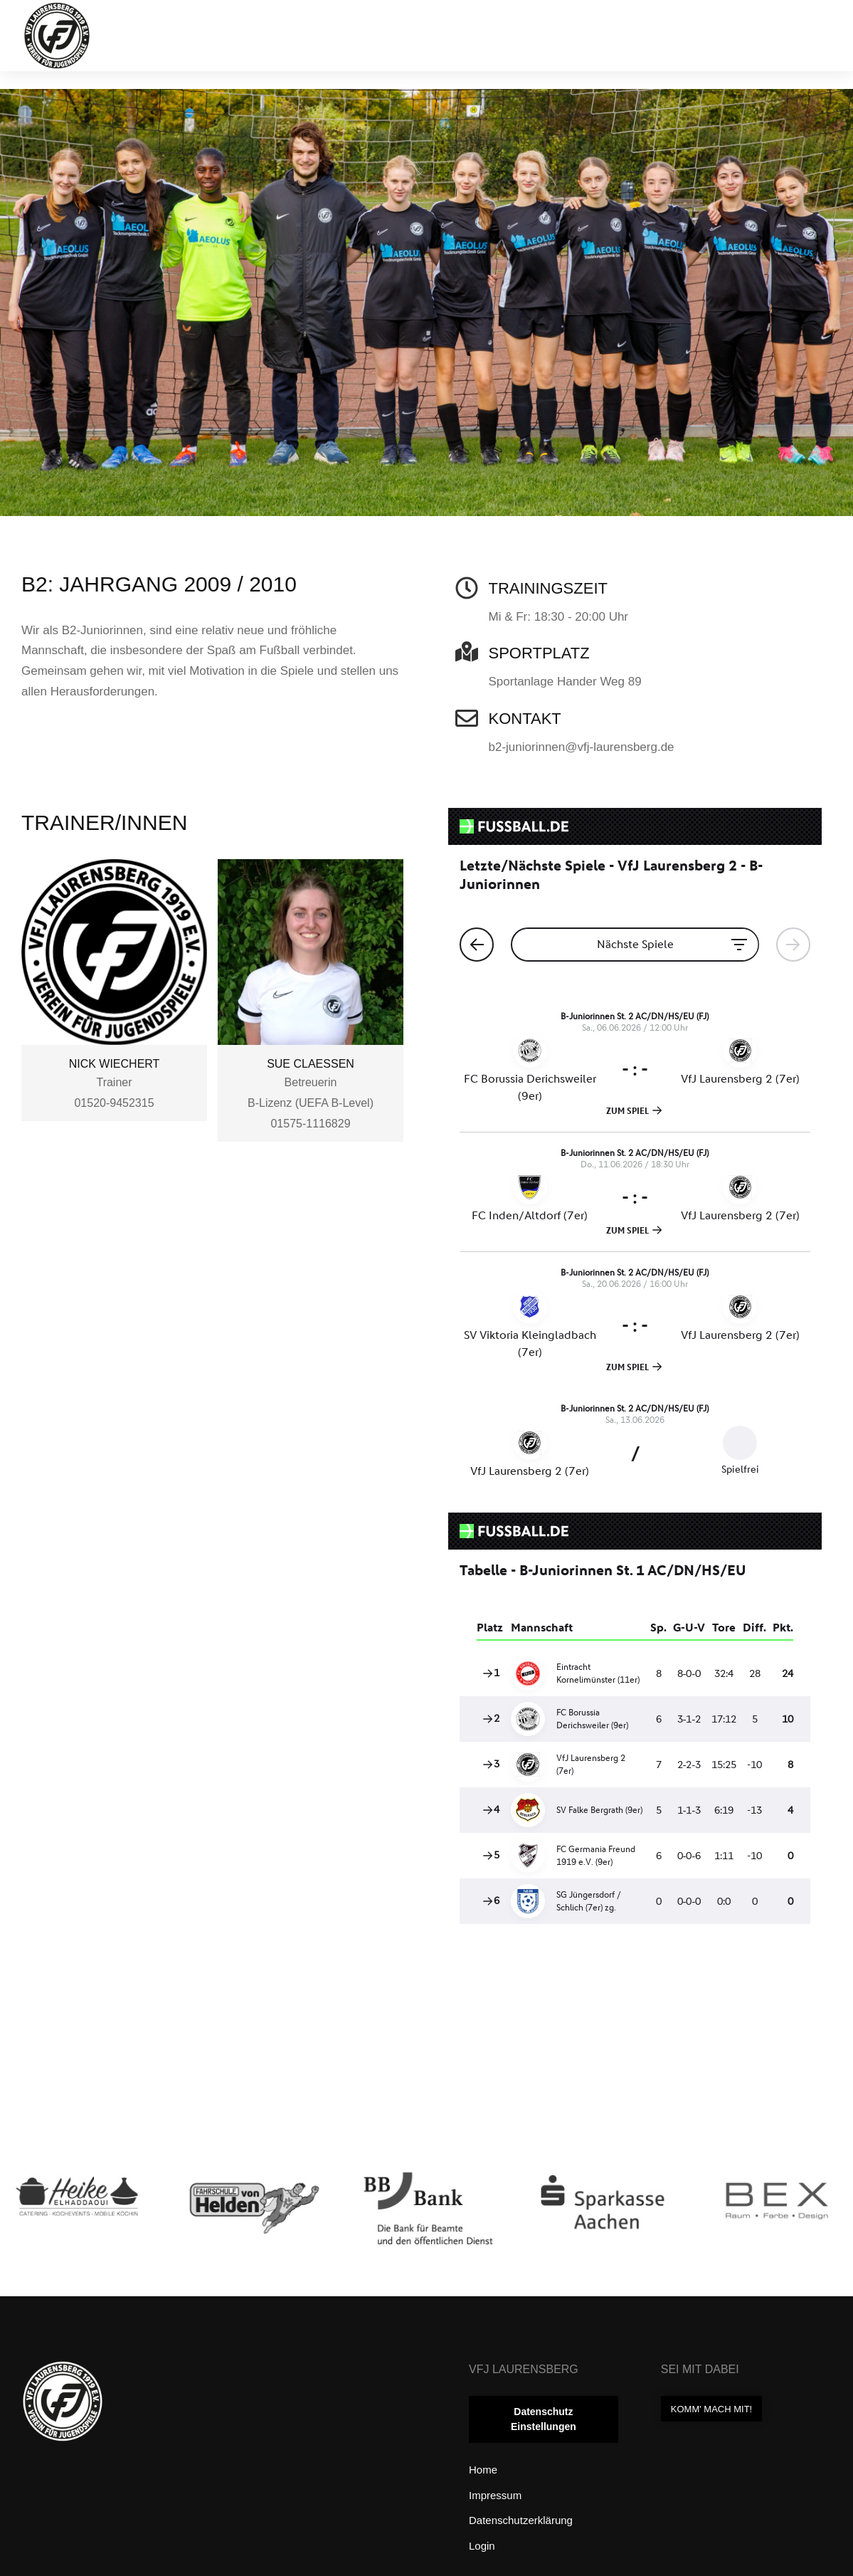  What do you see at coordinates (539, 653) in the screenshot?
I see `Sportplatz` at bounding box center [539, 653].